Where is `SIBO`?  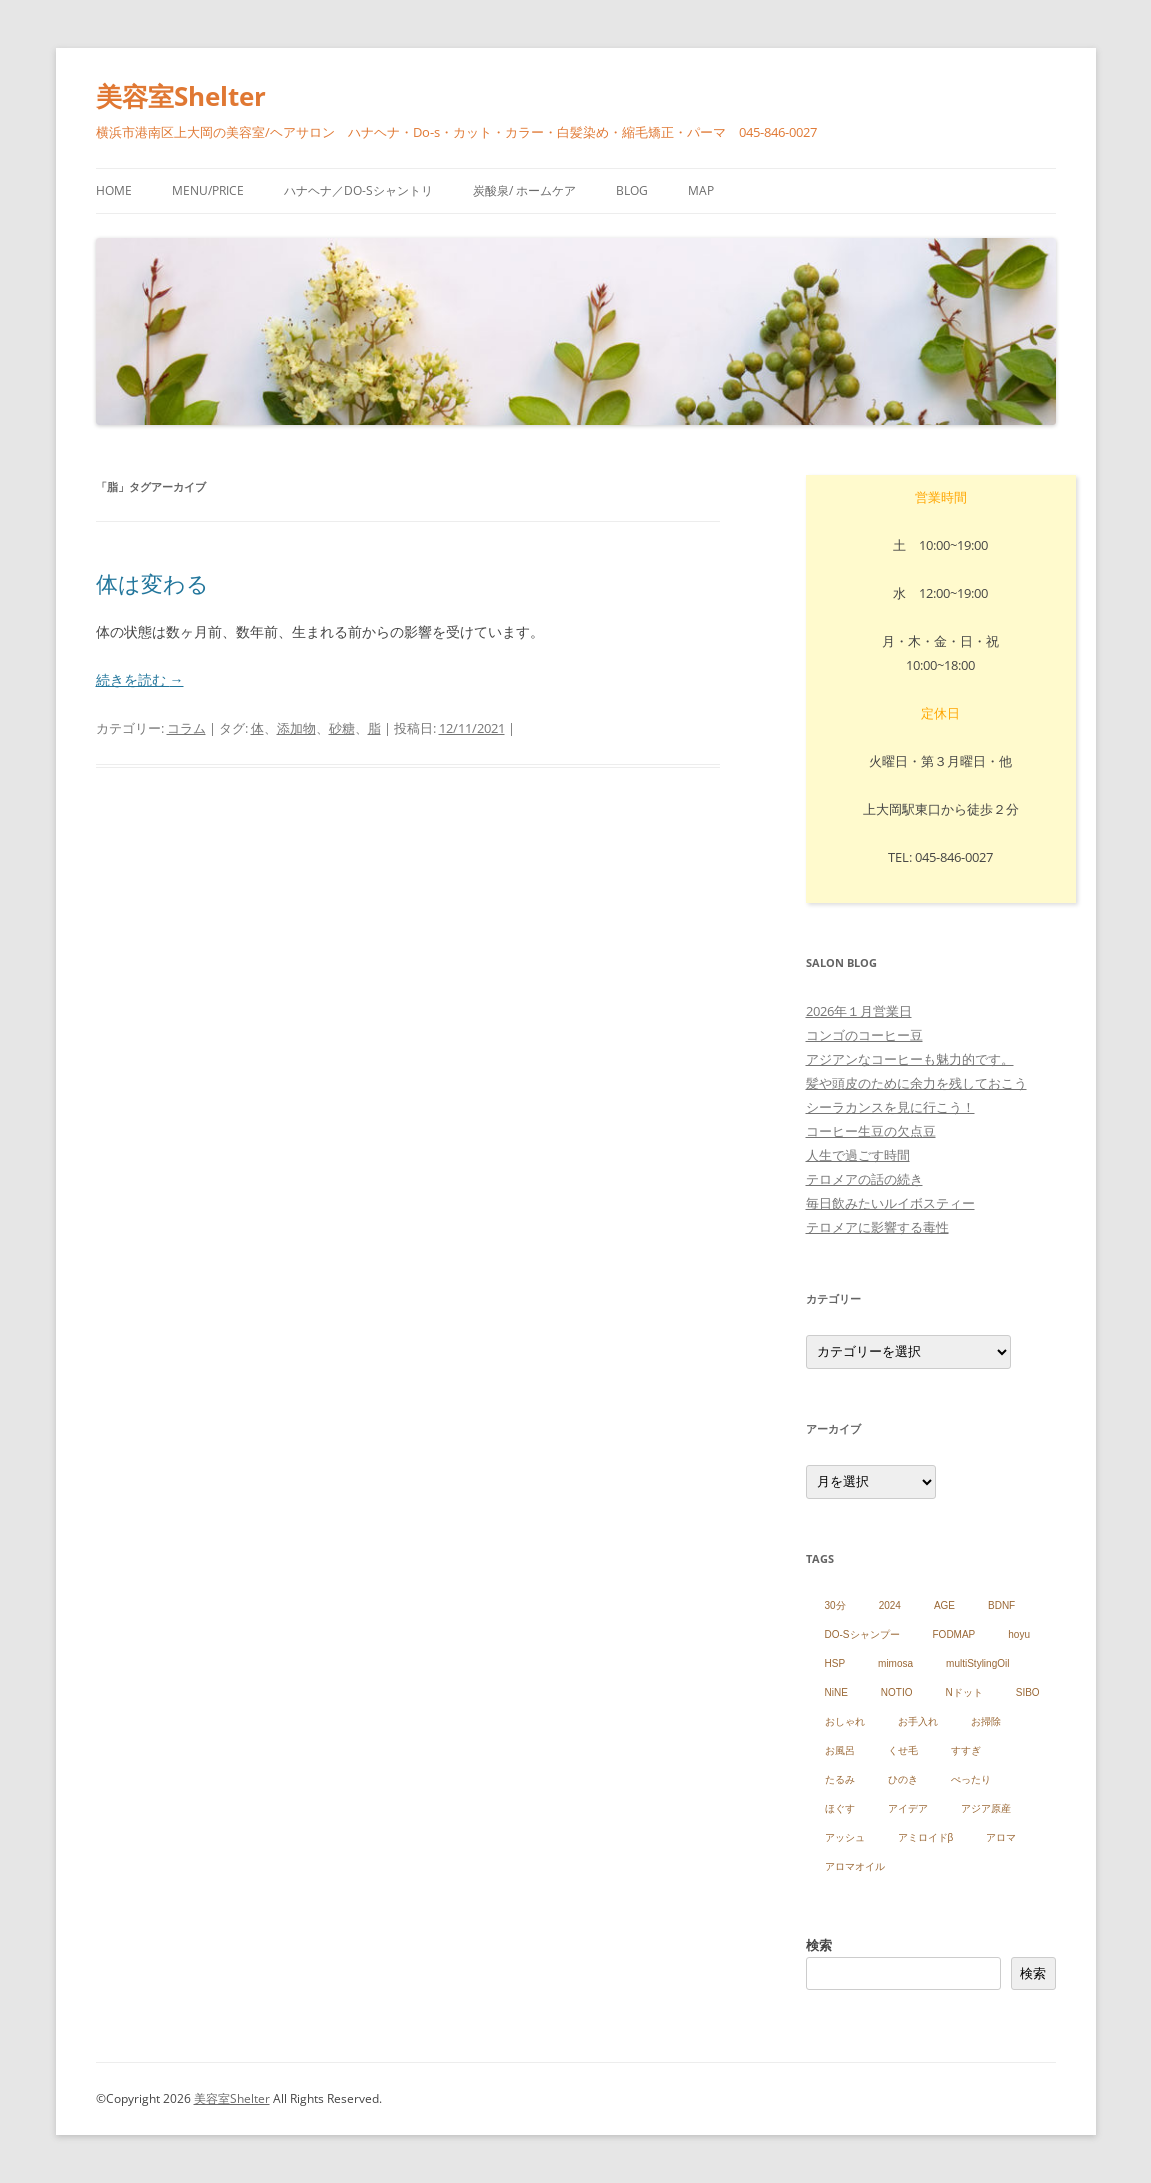
SIBO is located at coordinates (1028, 1692).